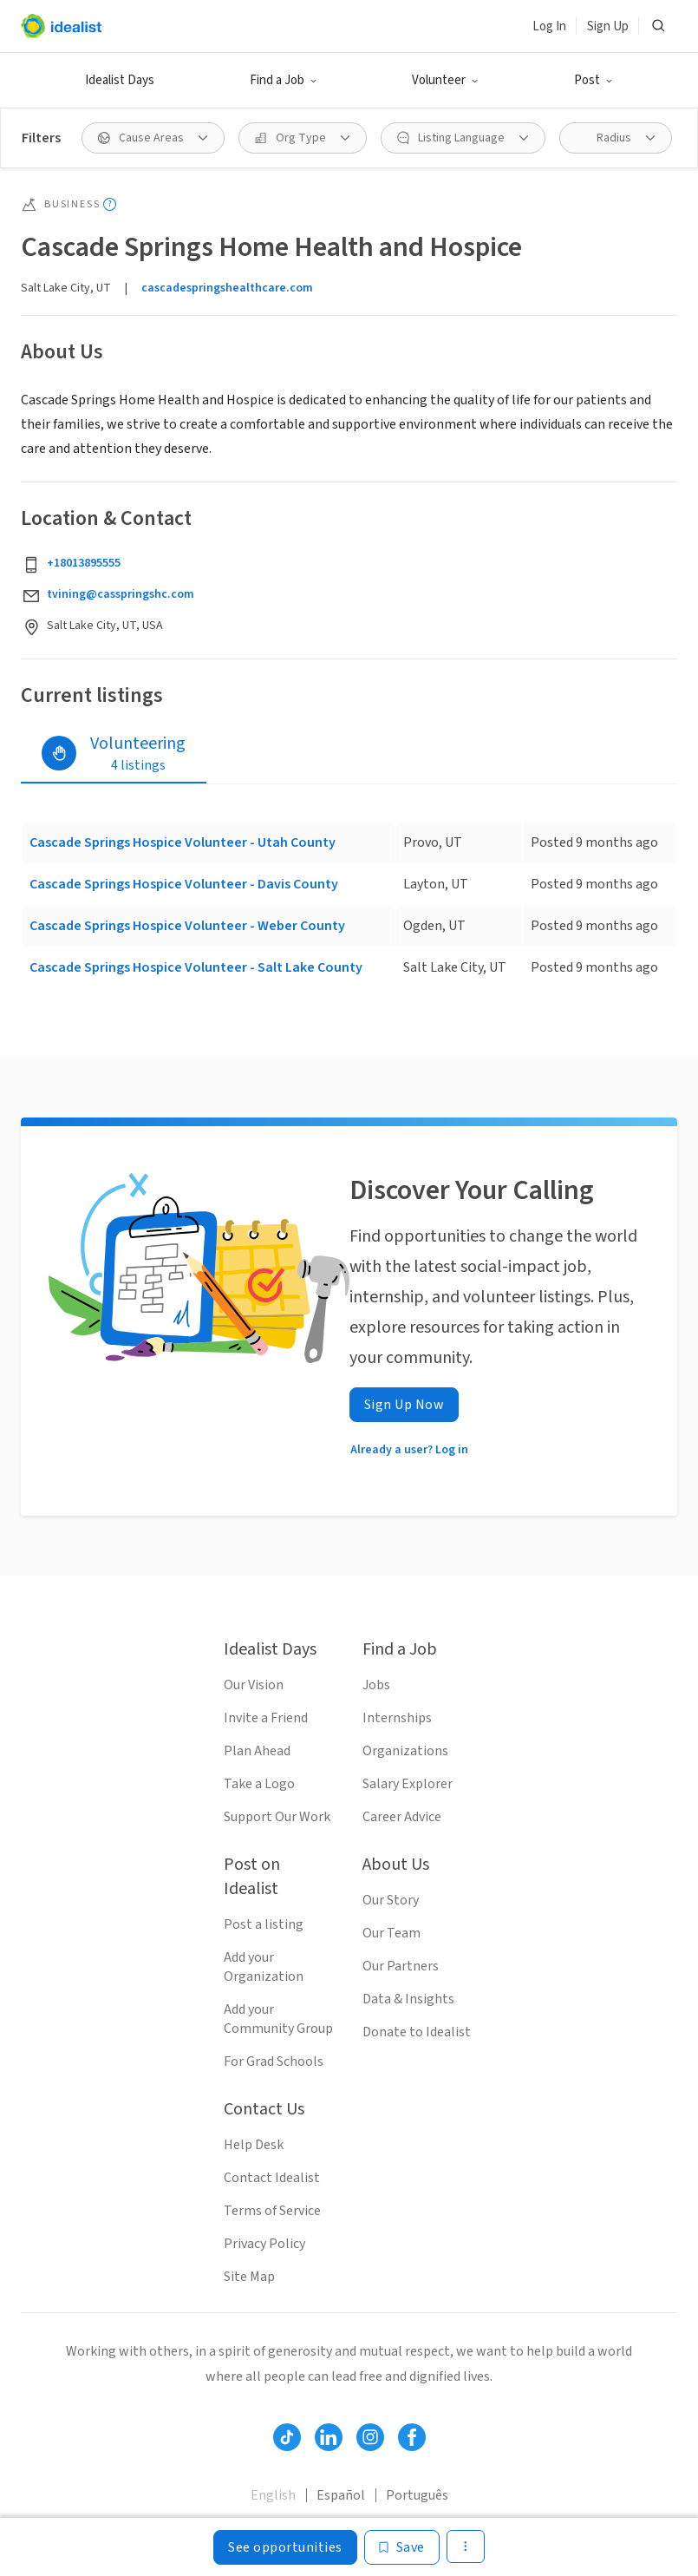 This screenshot has width=698, height=2576. Describe the element at coordinates (400, 1966) in the screenshot. I see `Our Partners` at that location.